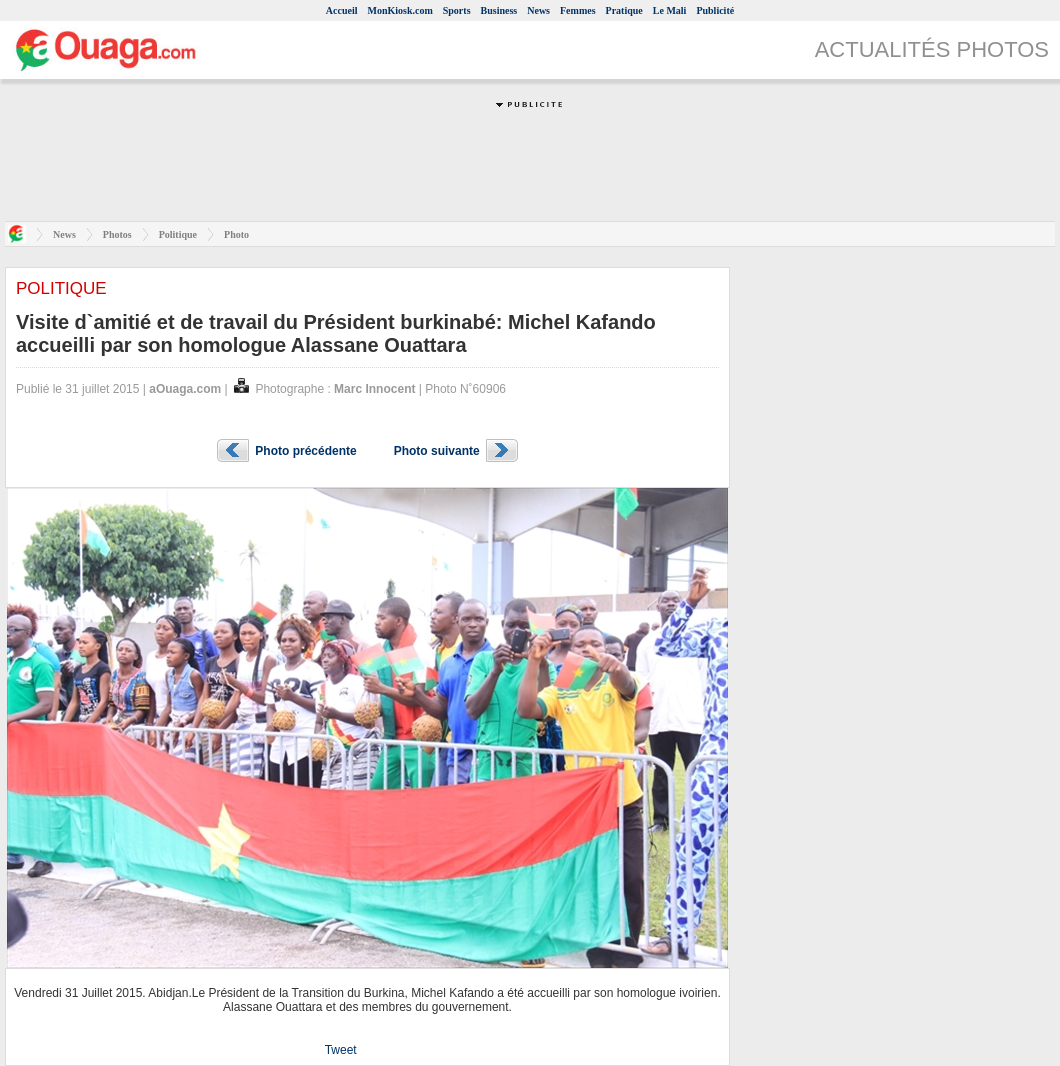  What do you see at coordinates (715, 10) in the screenshot?
I see `Publicité` at bounding box center [715, 10].